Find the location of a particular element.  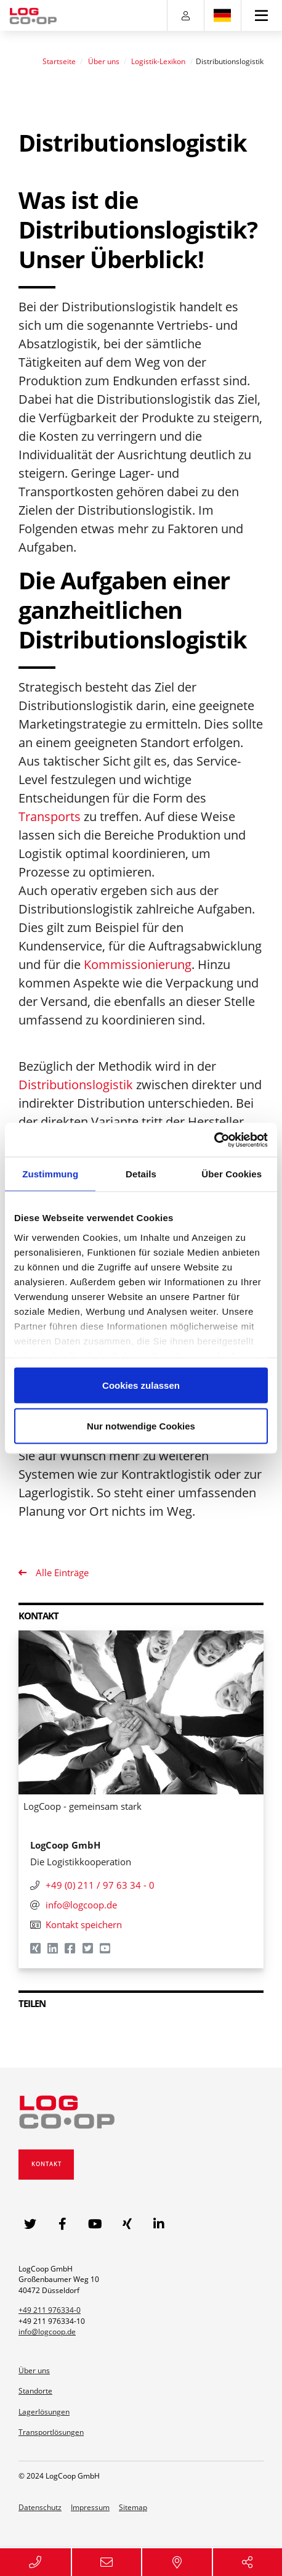

Kontakt is located at coordinates (46, 2164).